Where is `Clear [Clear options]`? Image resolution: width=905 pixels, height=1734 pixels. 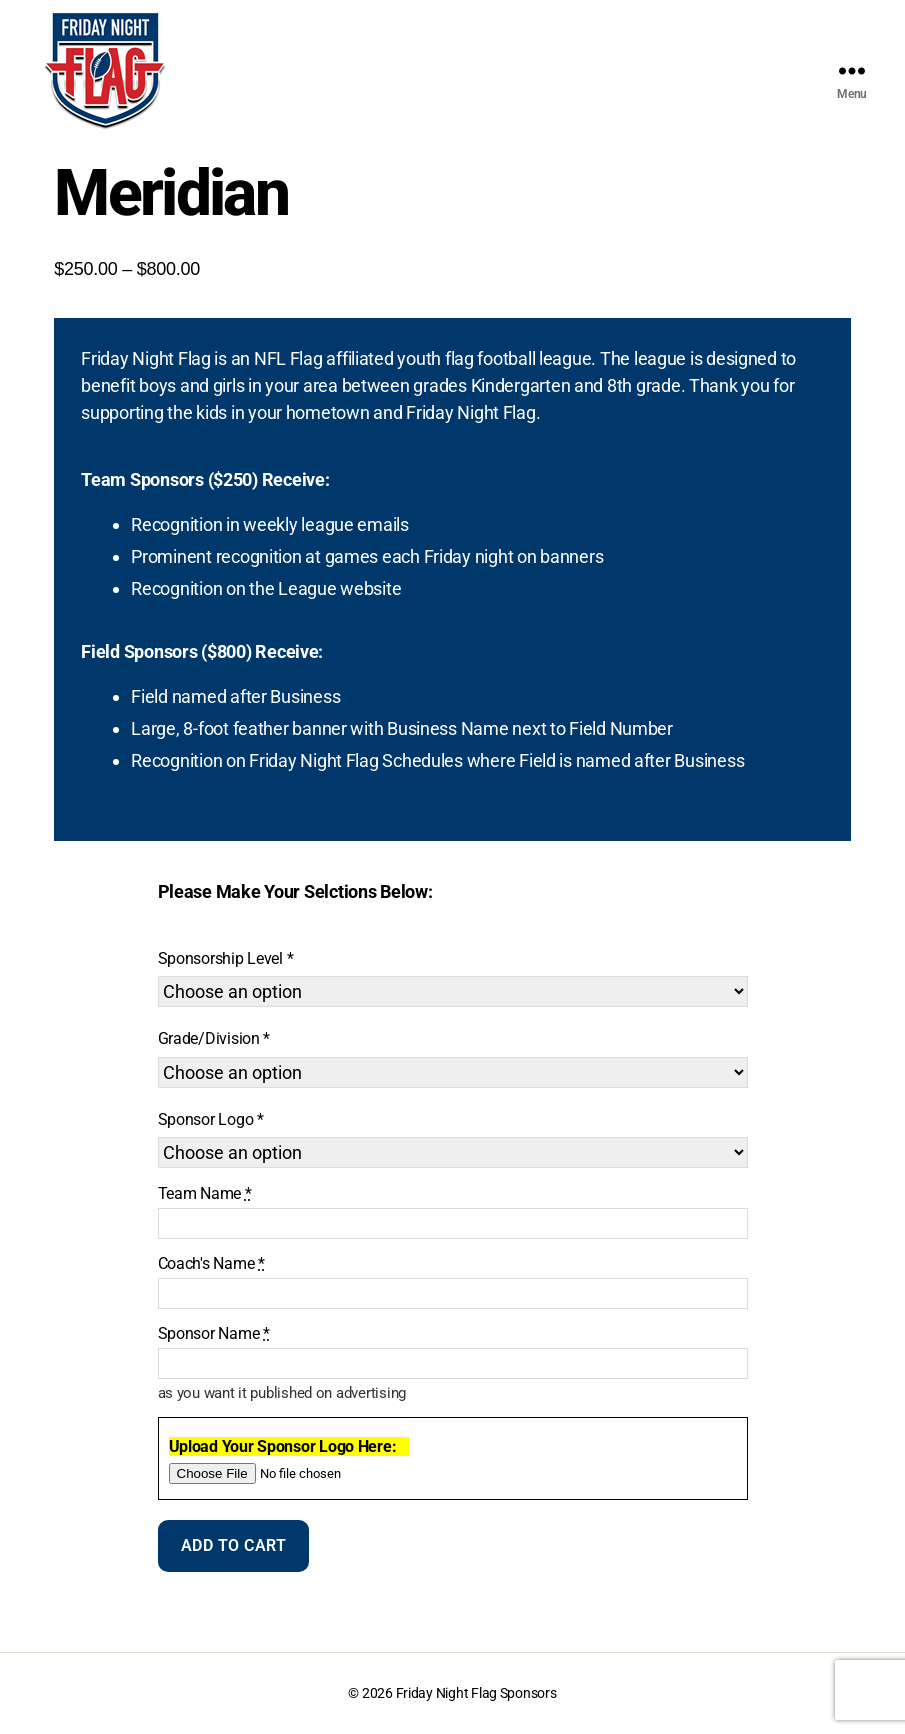
Clear [Clear options] is located at coordinates (457, 1168).